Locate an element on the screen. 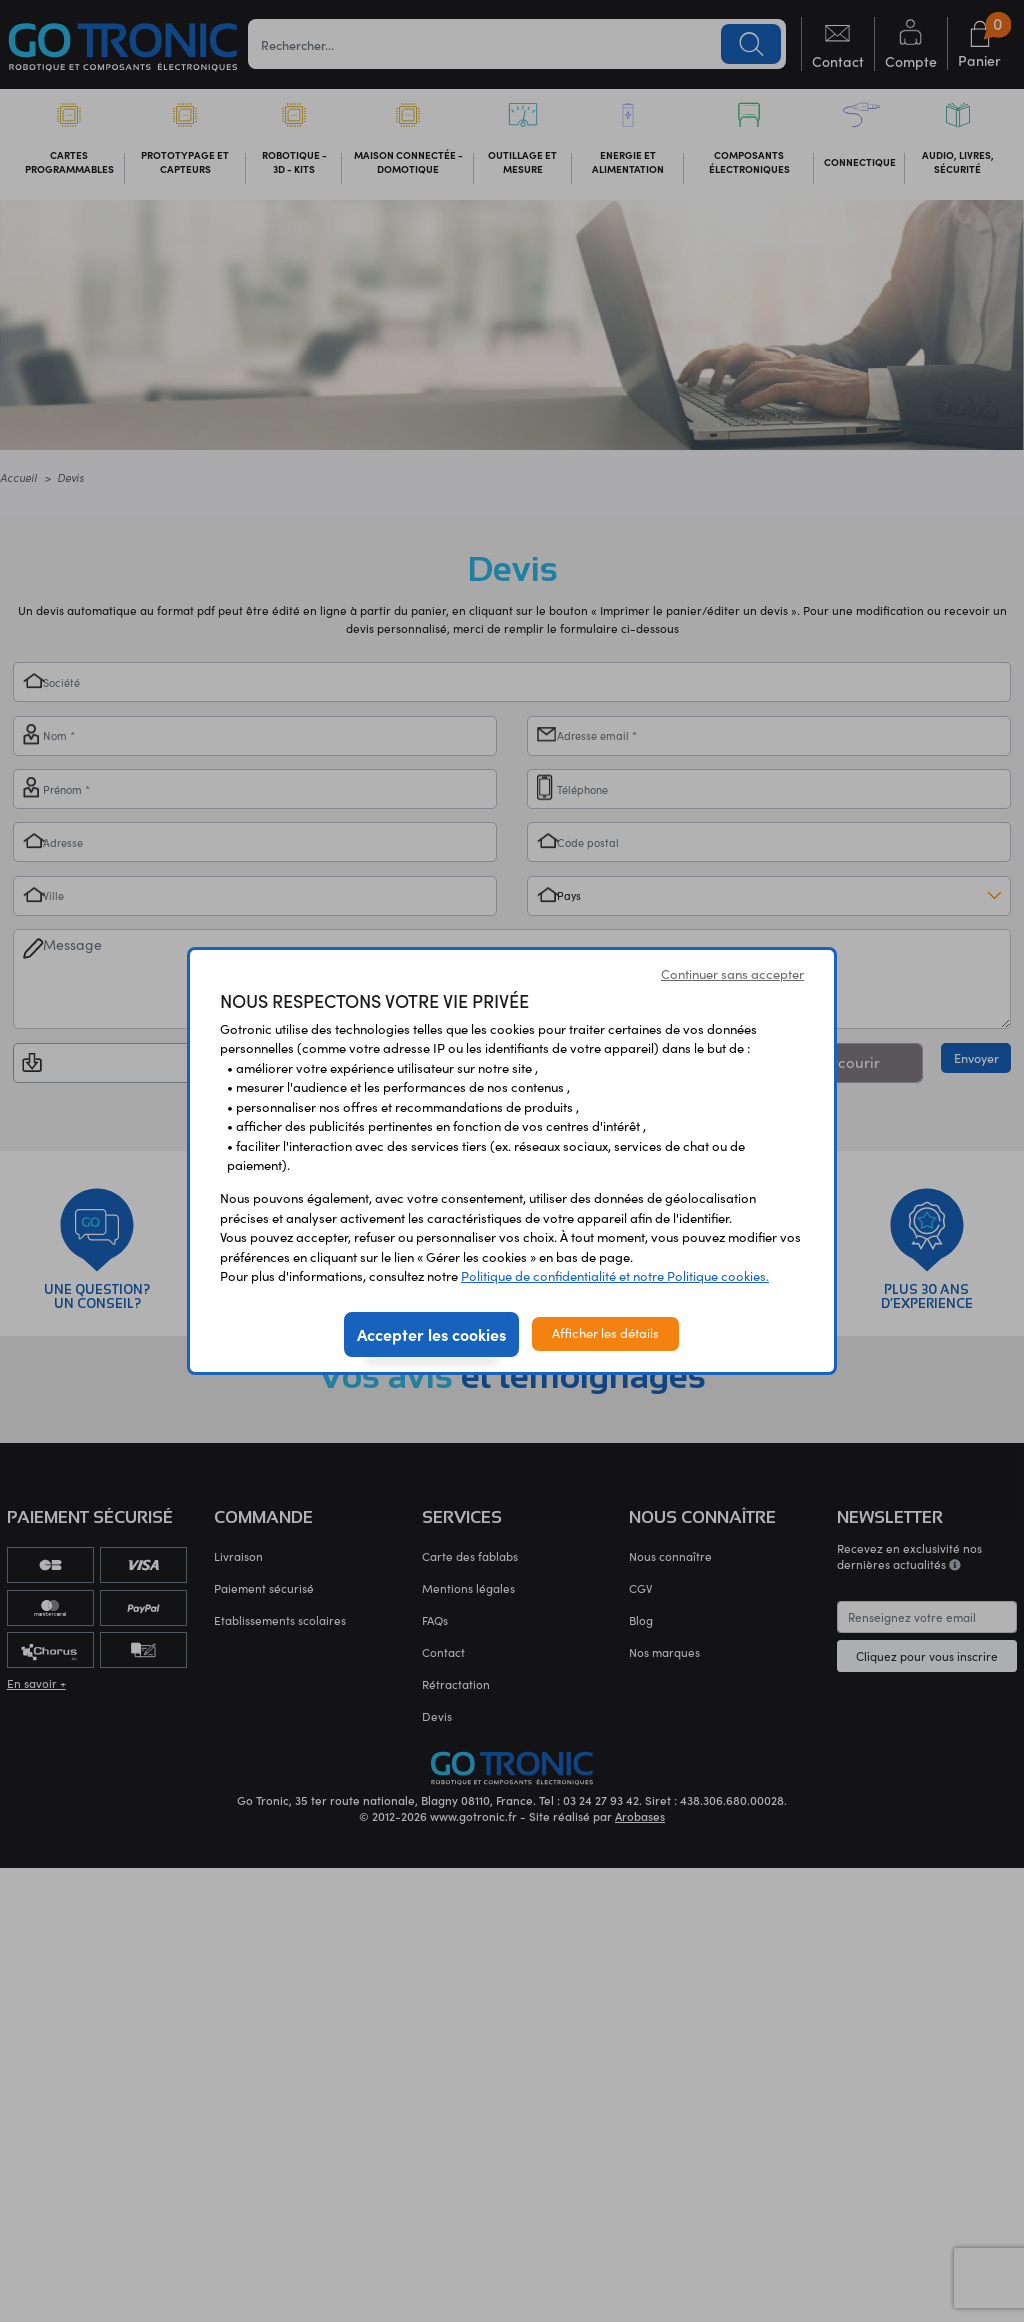 This screenshot has height=2322, width=1024. Continuer sans accepter is located at coordinates (732, 974).